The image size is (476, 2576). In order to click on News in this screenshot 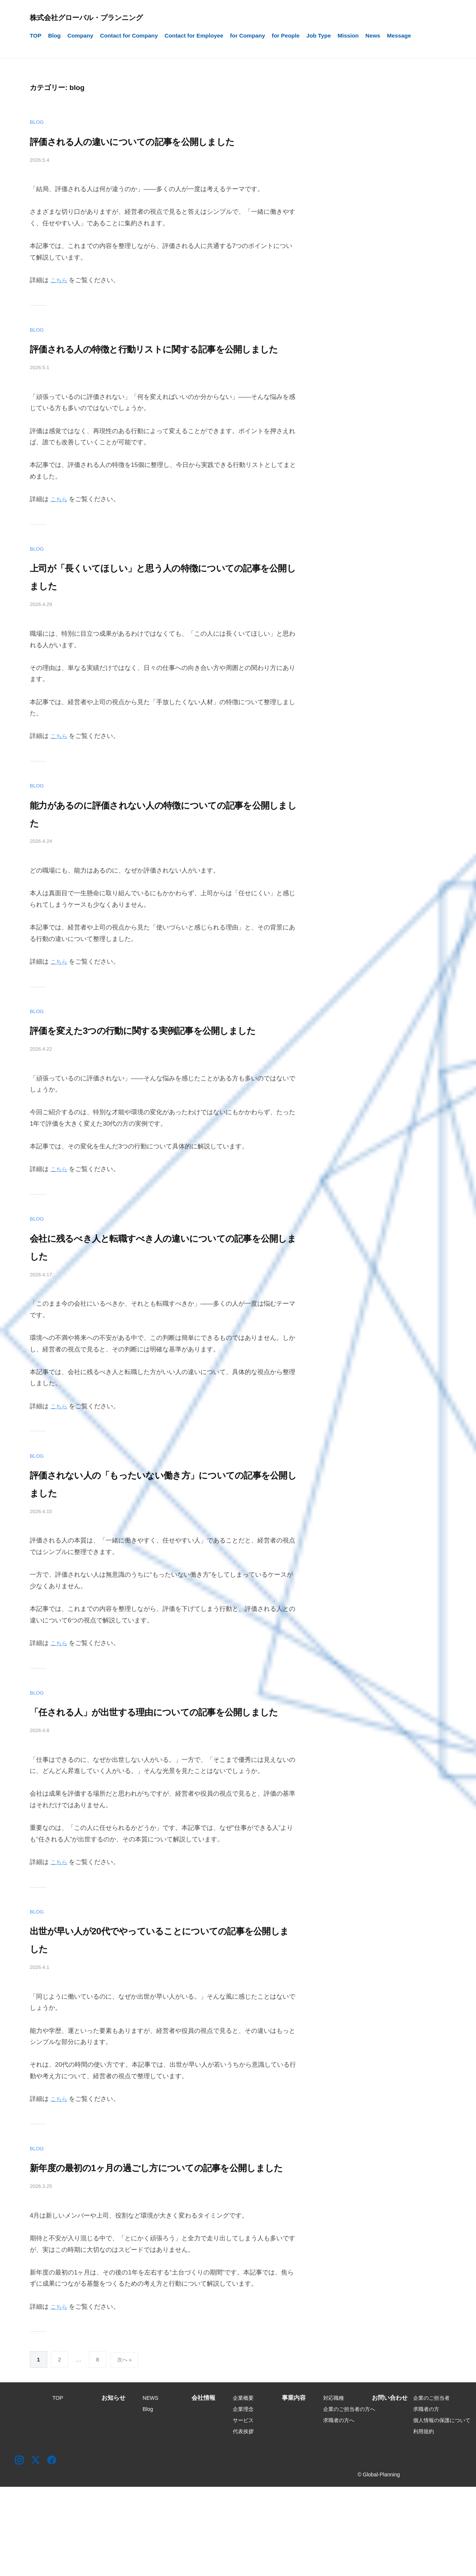, I will do `click(373, 35)`.